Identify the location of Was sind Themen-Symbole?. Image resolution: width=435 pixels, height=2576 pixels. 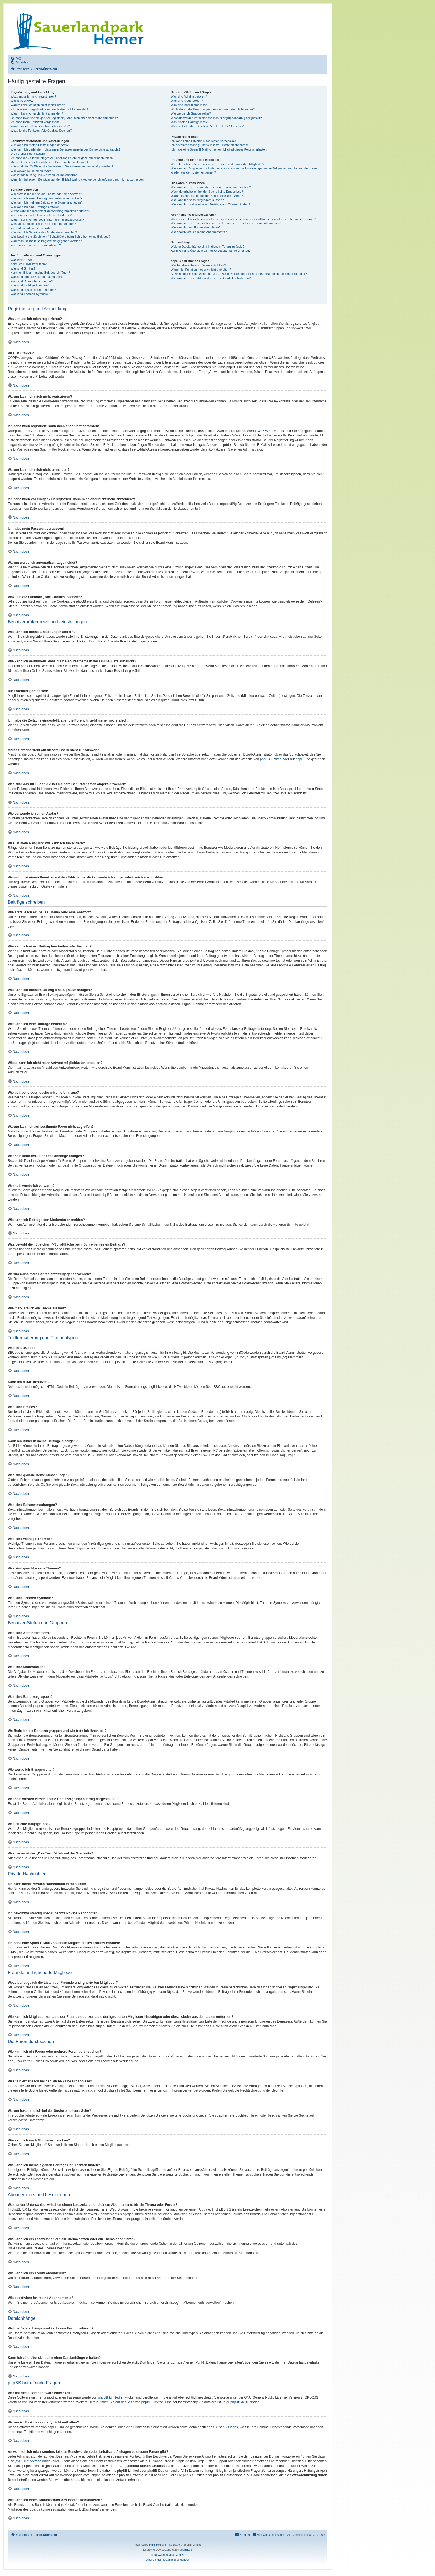
(30, 294).